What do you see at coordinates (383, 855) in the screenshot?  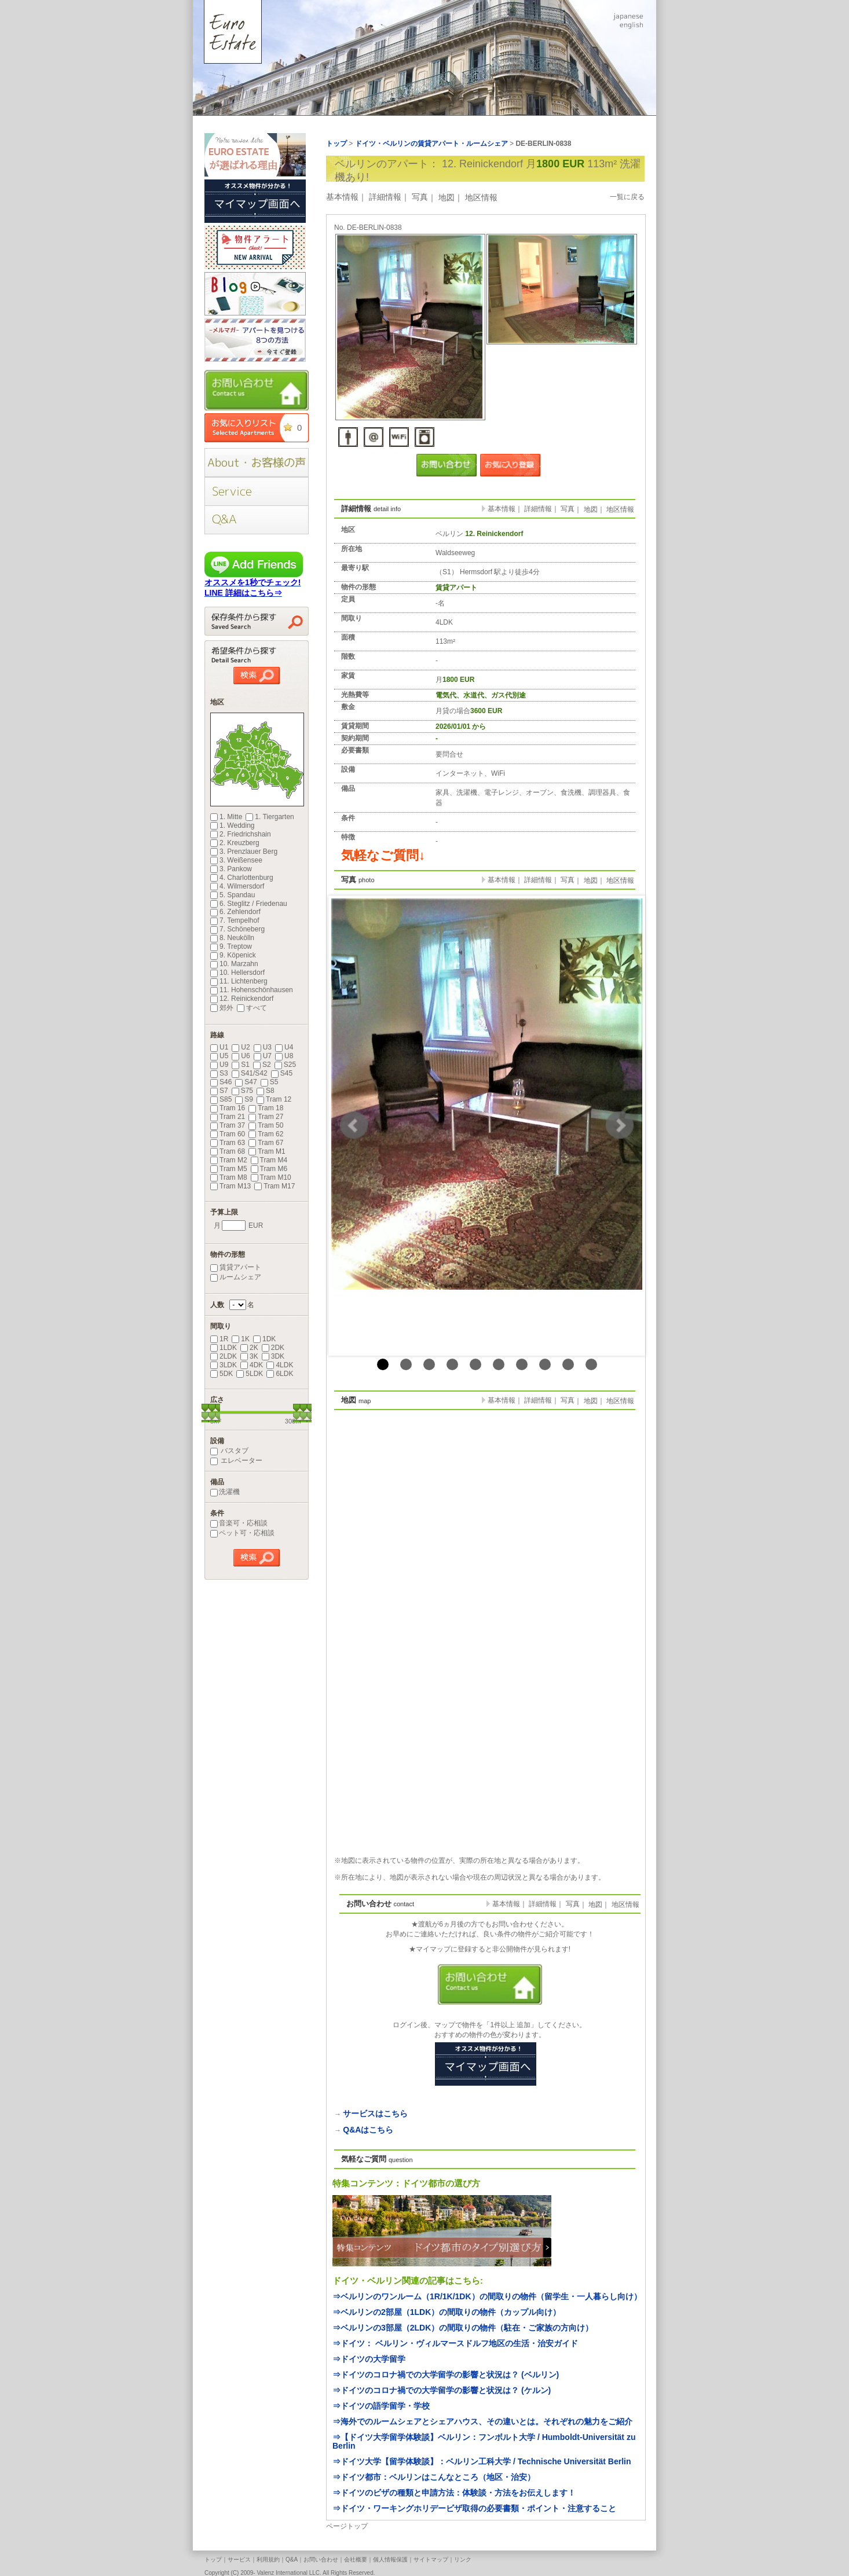 I see `気軽なご質問↓` at bounding box center [383, 855].